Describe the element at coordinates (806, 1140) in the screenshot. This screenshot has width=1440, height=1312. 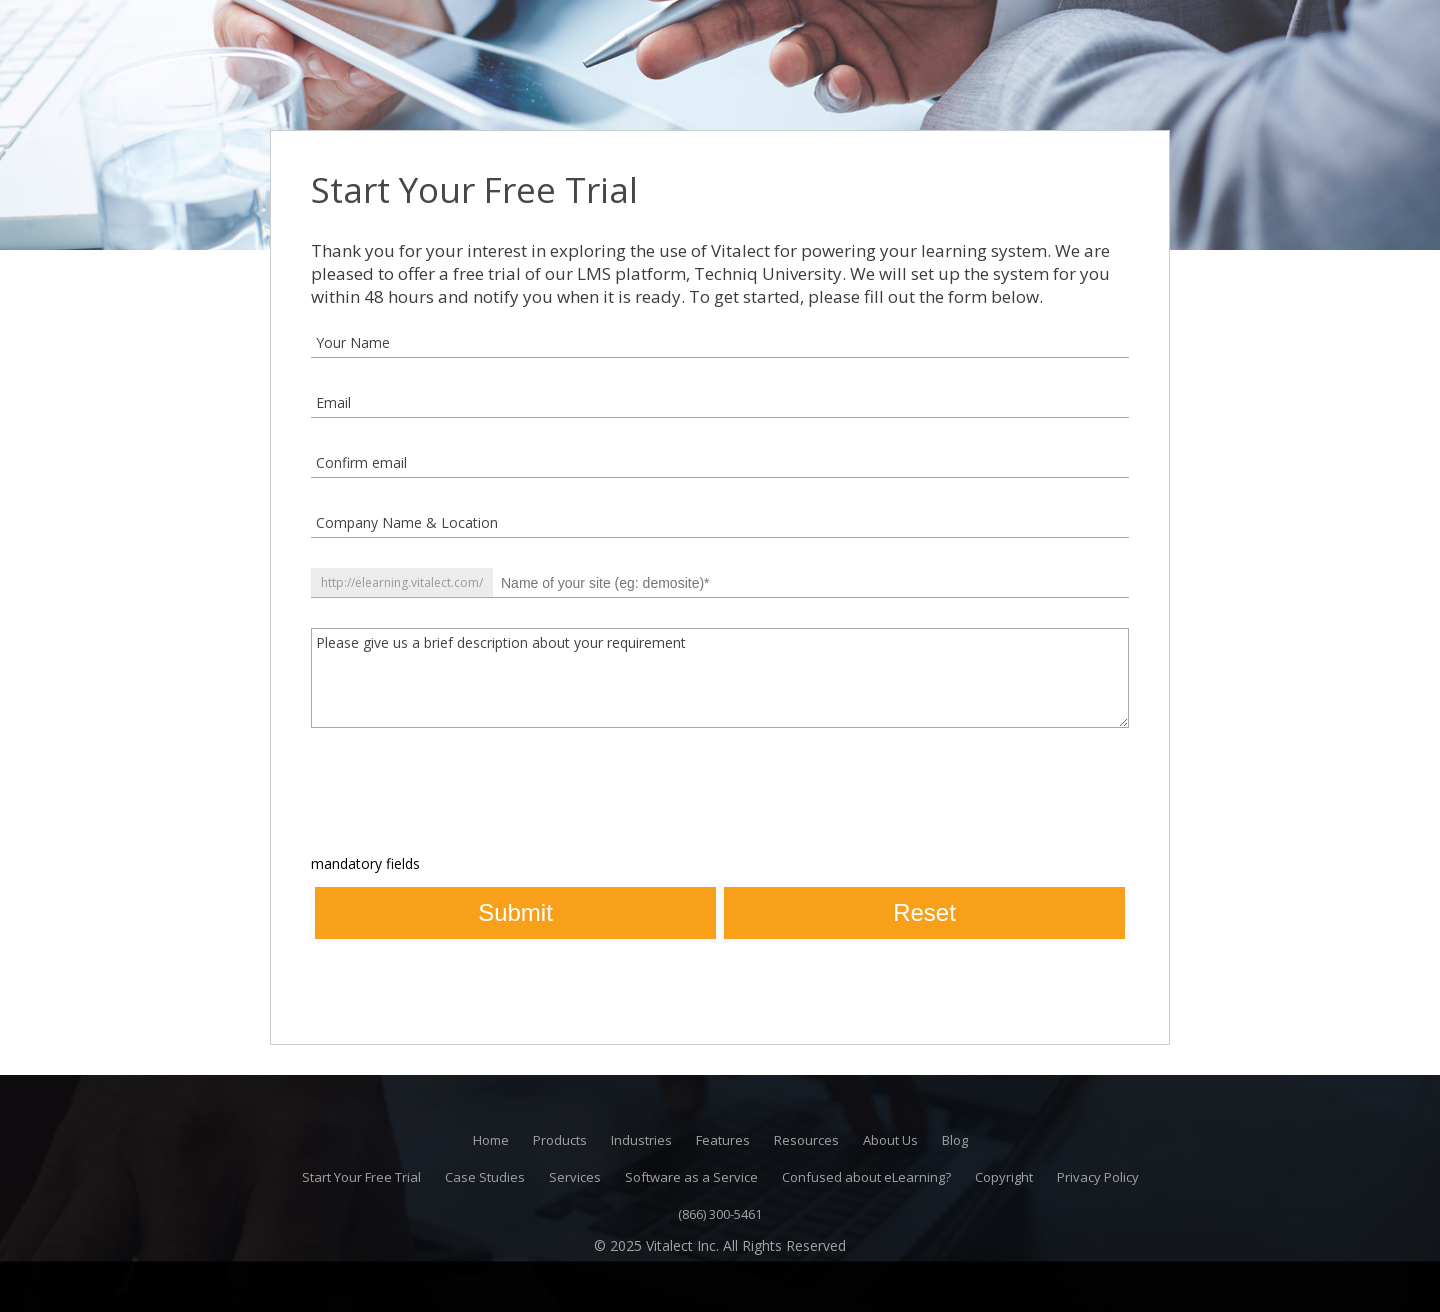
I see `Resources` at that location.